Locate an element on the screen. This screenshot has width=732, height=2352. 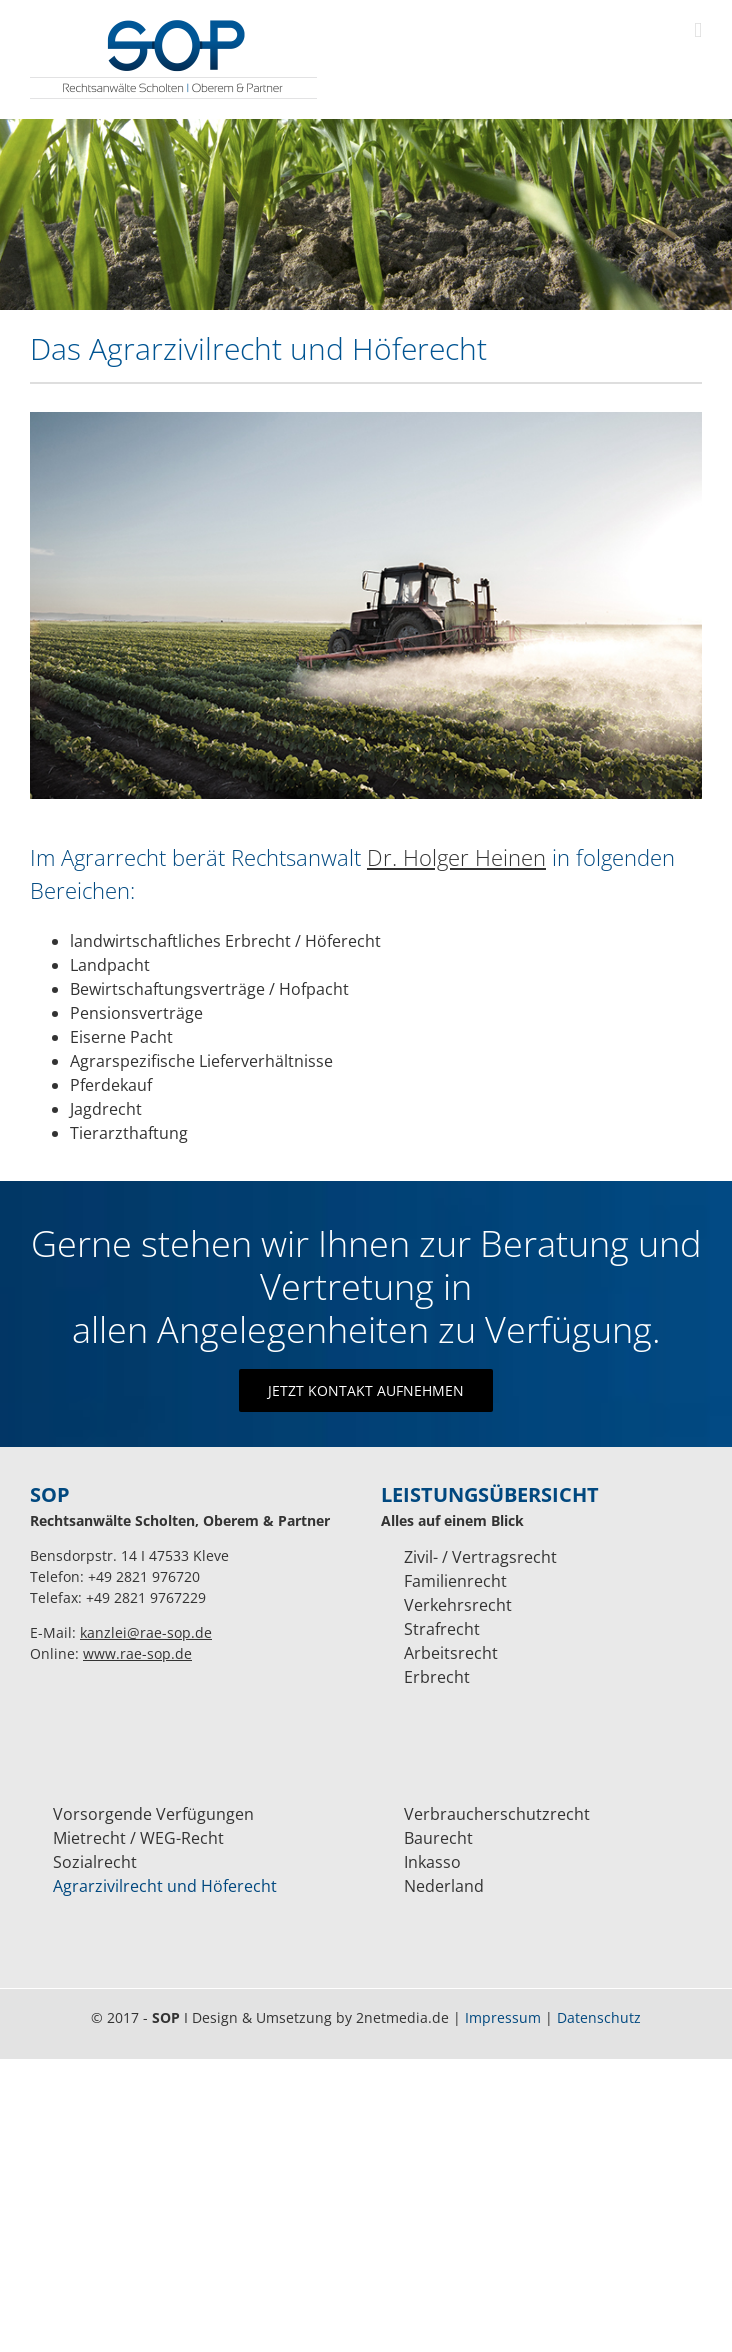
Agrarzivilrecht und Höferecht is located at coordinates (165, 1886).